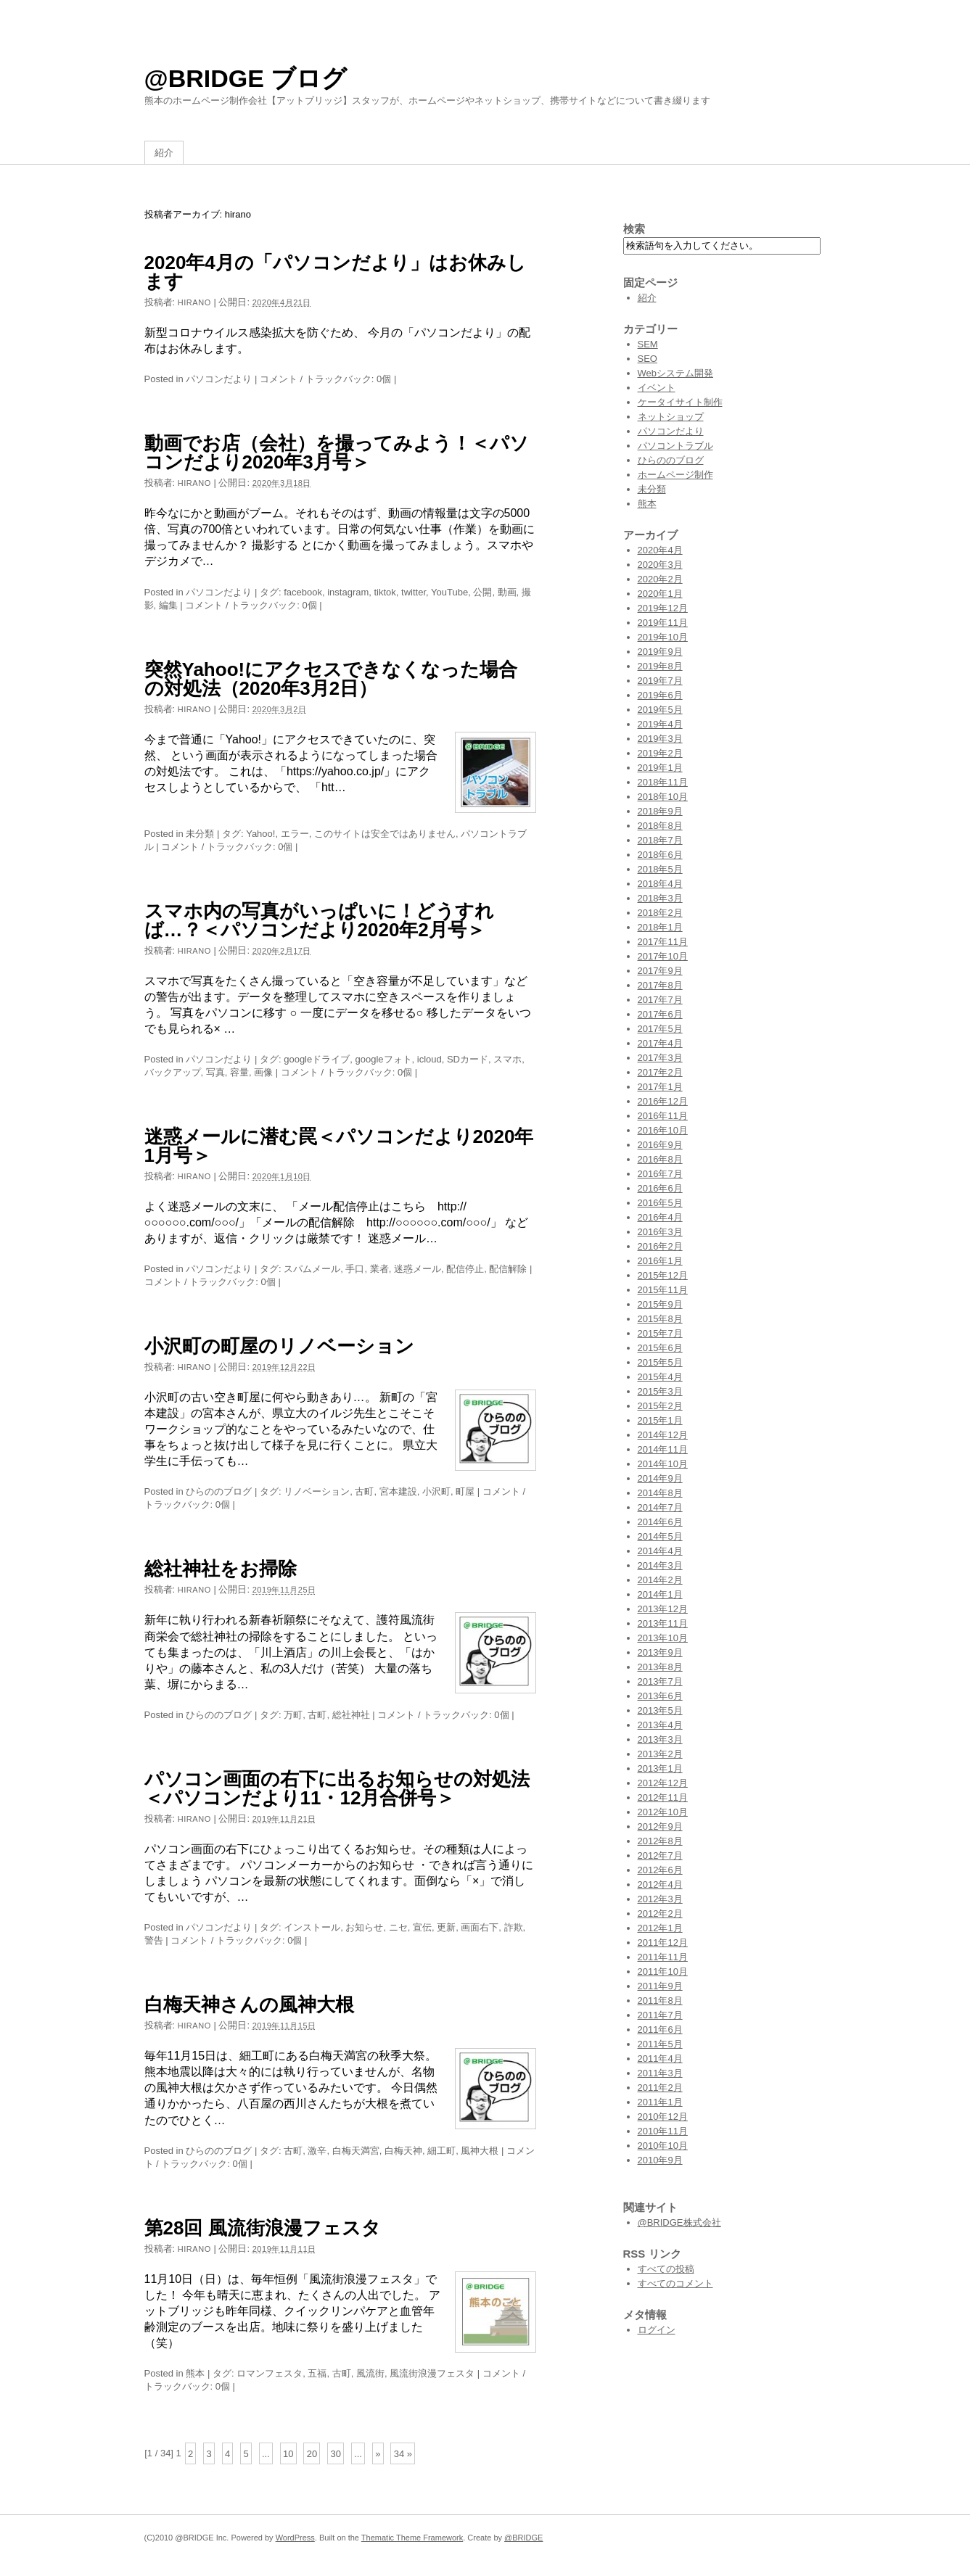  What do you see at coordinates (215, 1072) in the screenshot?
I see `写真` at bounding box center [215, 1072].